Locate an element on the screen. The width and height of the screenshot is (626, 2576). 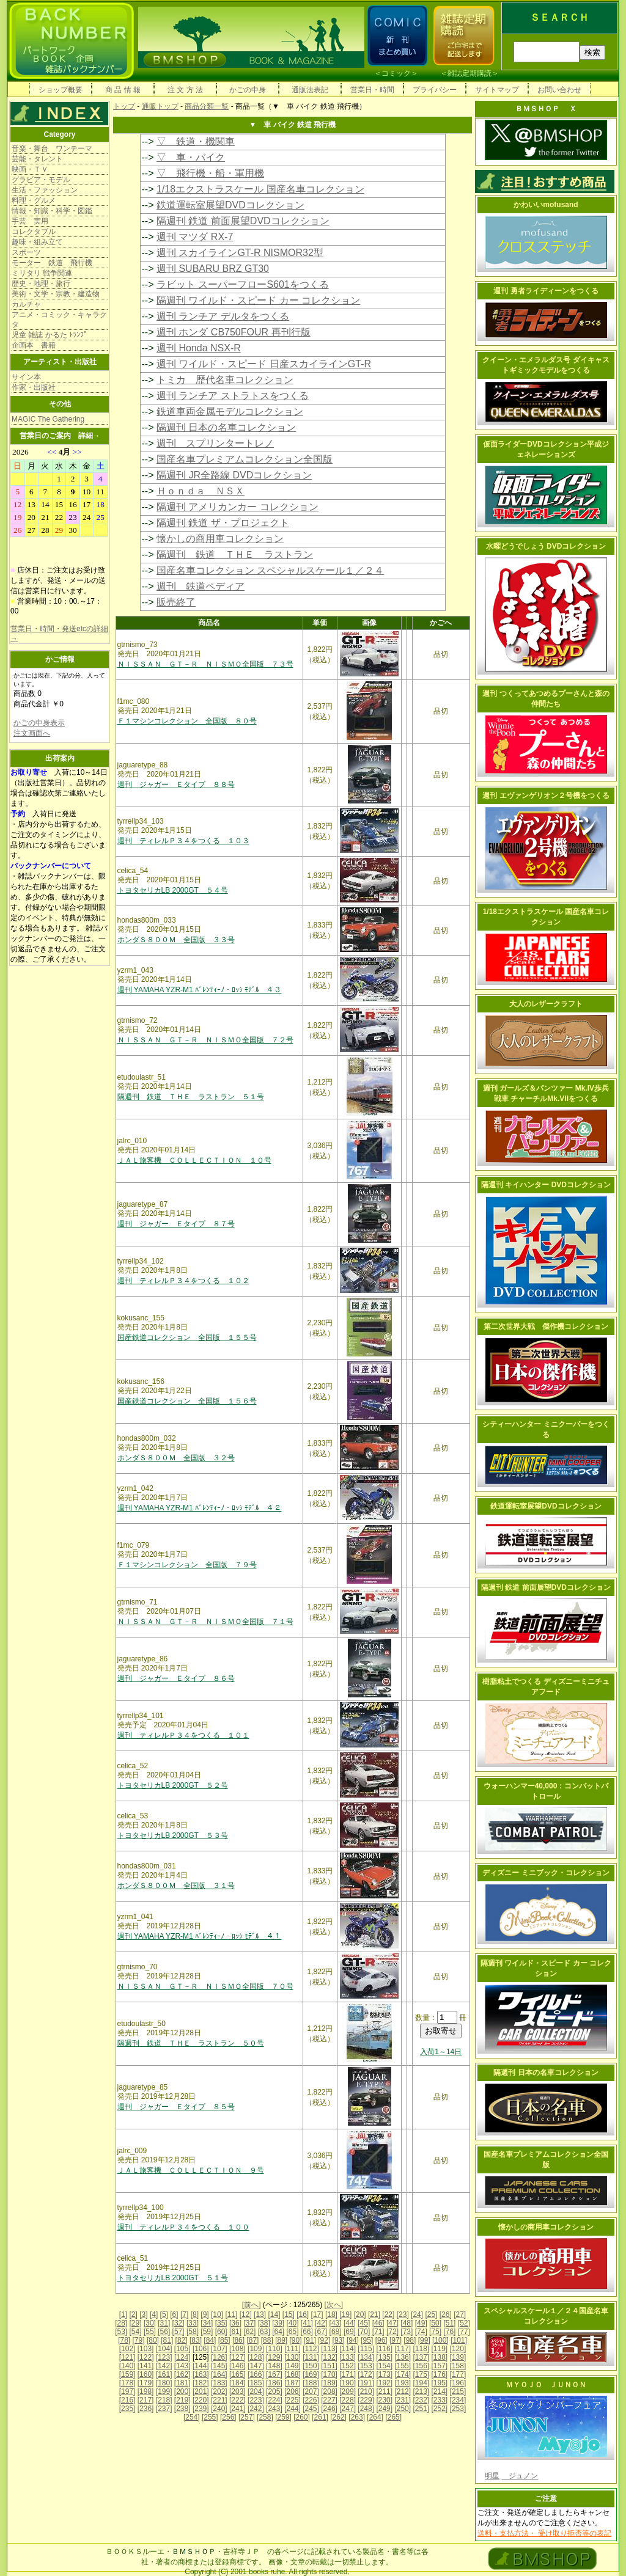
[246] is located at coordinates (329, 2408).